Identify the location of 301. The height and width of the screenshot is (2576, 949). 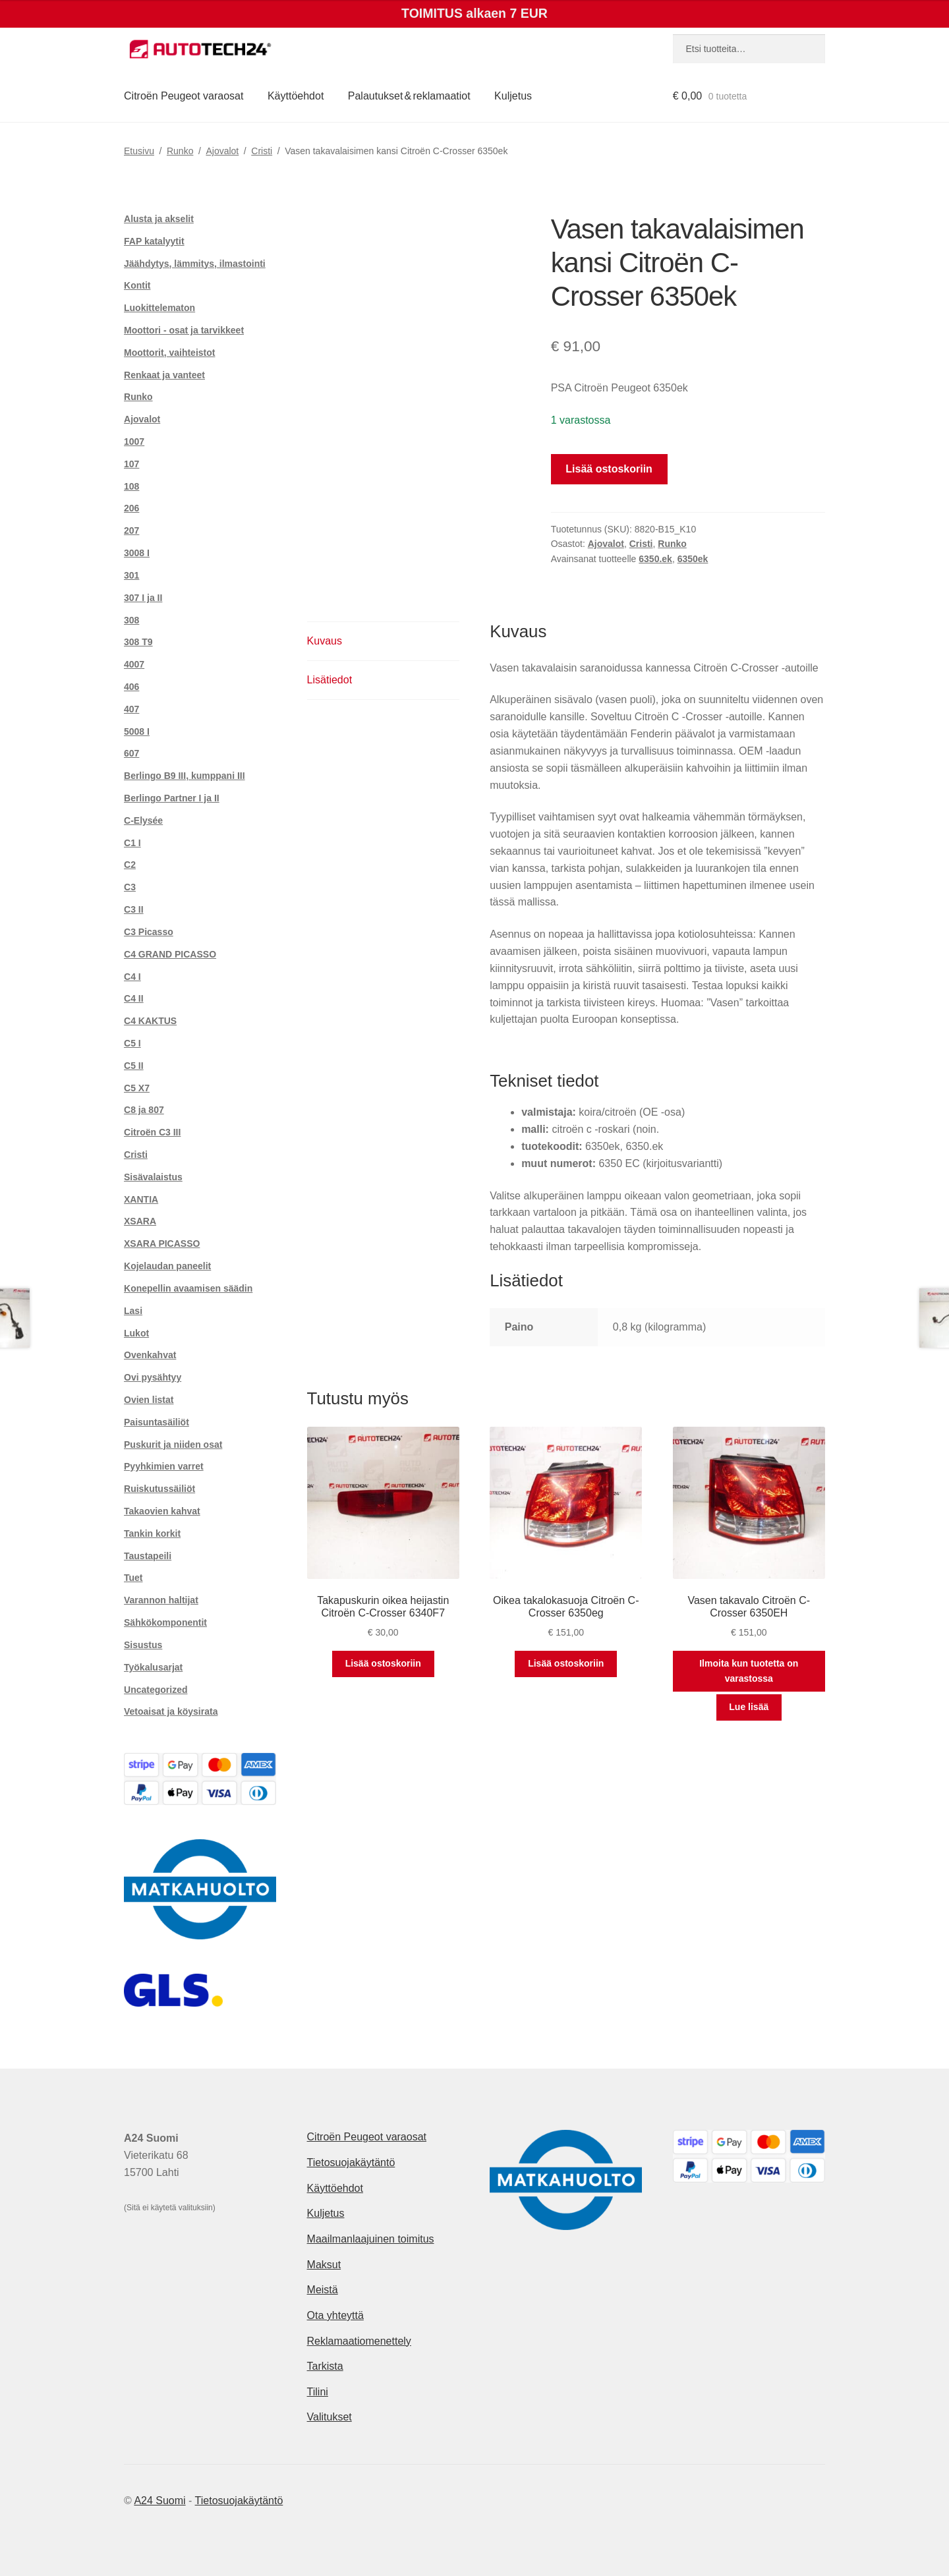
(131, 575).